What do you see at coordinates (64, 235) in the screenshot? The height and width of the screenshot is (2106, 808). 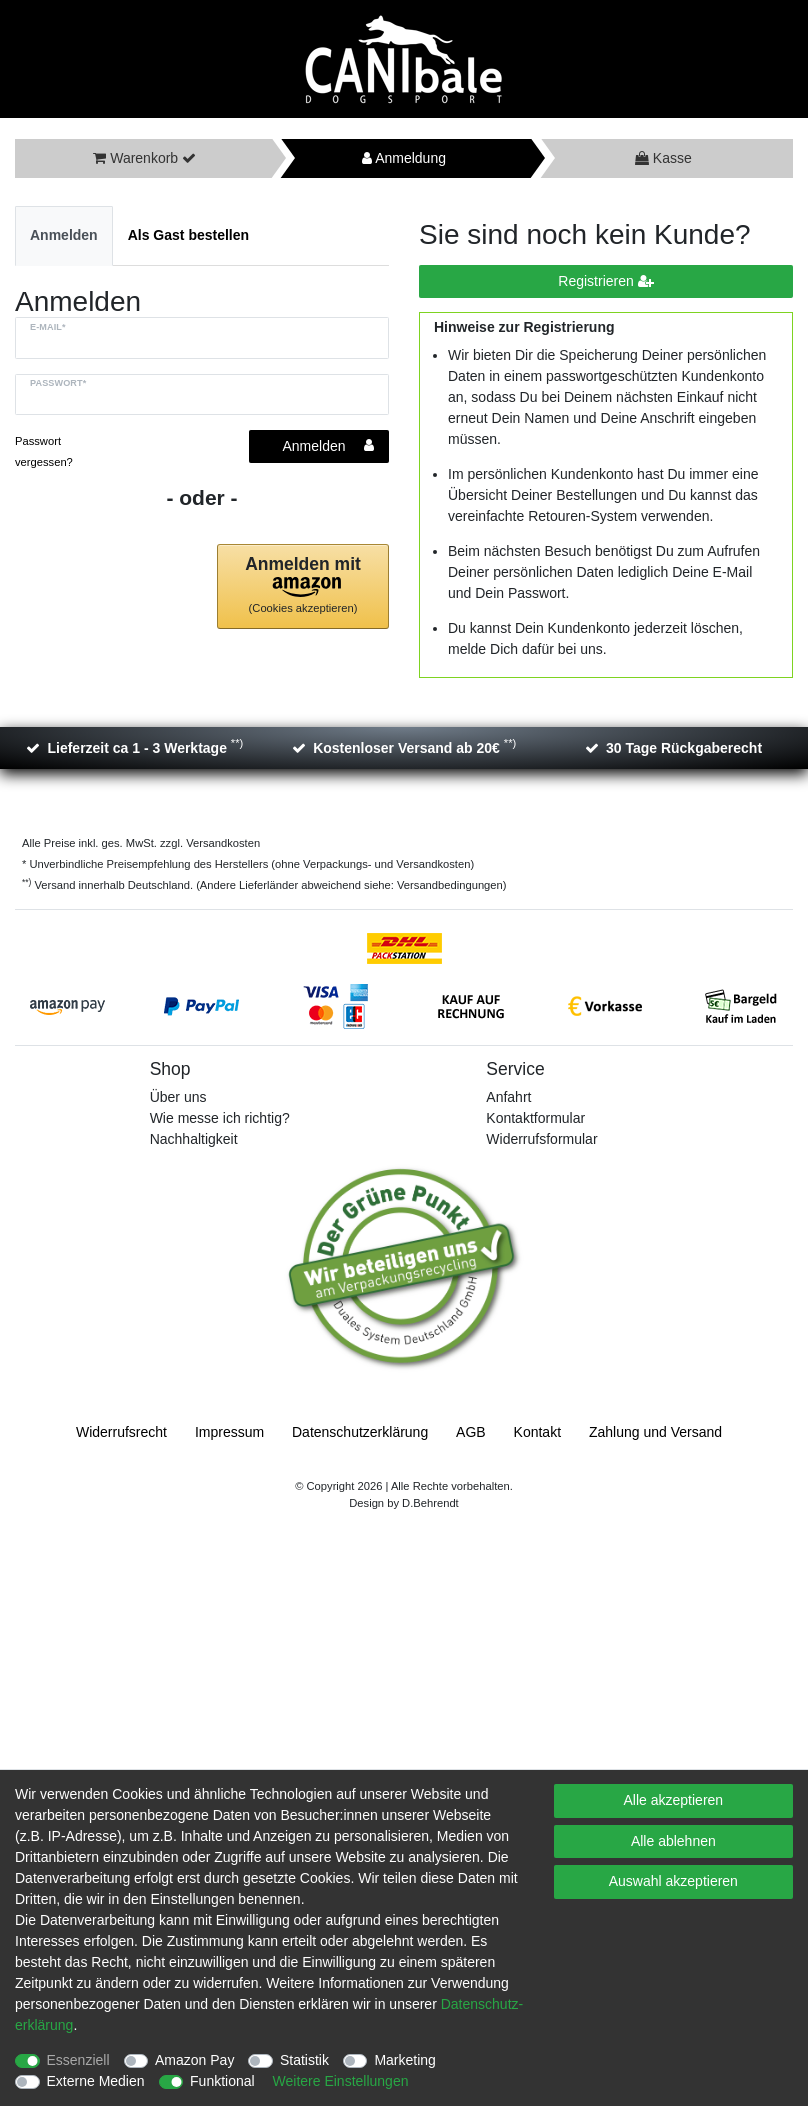 I see `Anmelden` at bounding box center [64, 235].